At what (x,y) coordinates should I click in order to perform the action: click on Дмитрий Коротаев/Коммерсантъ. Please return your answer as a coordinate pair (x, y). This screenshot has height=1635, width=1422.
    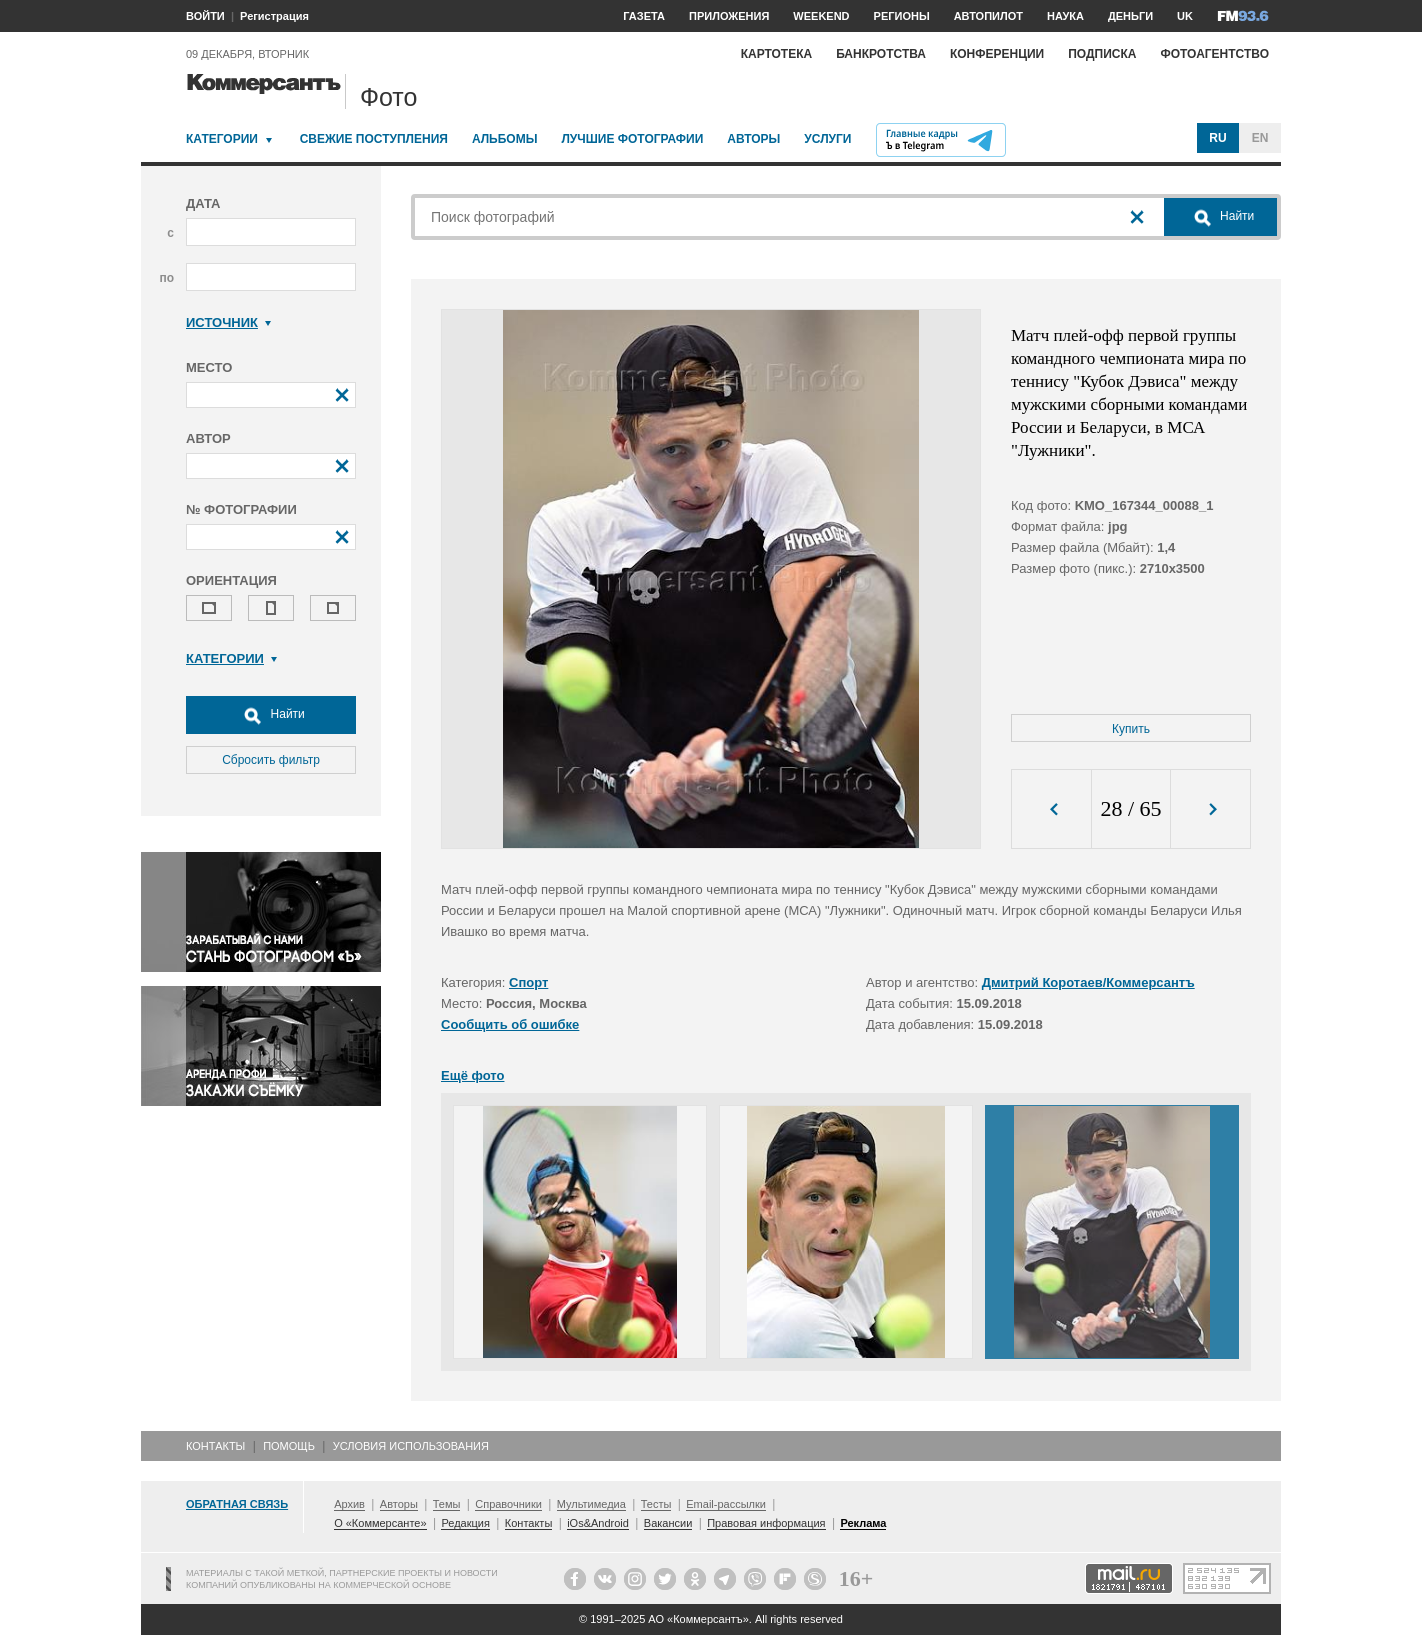
    Looking at the image, I should click on (1088, 982).